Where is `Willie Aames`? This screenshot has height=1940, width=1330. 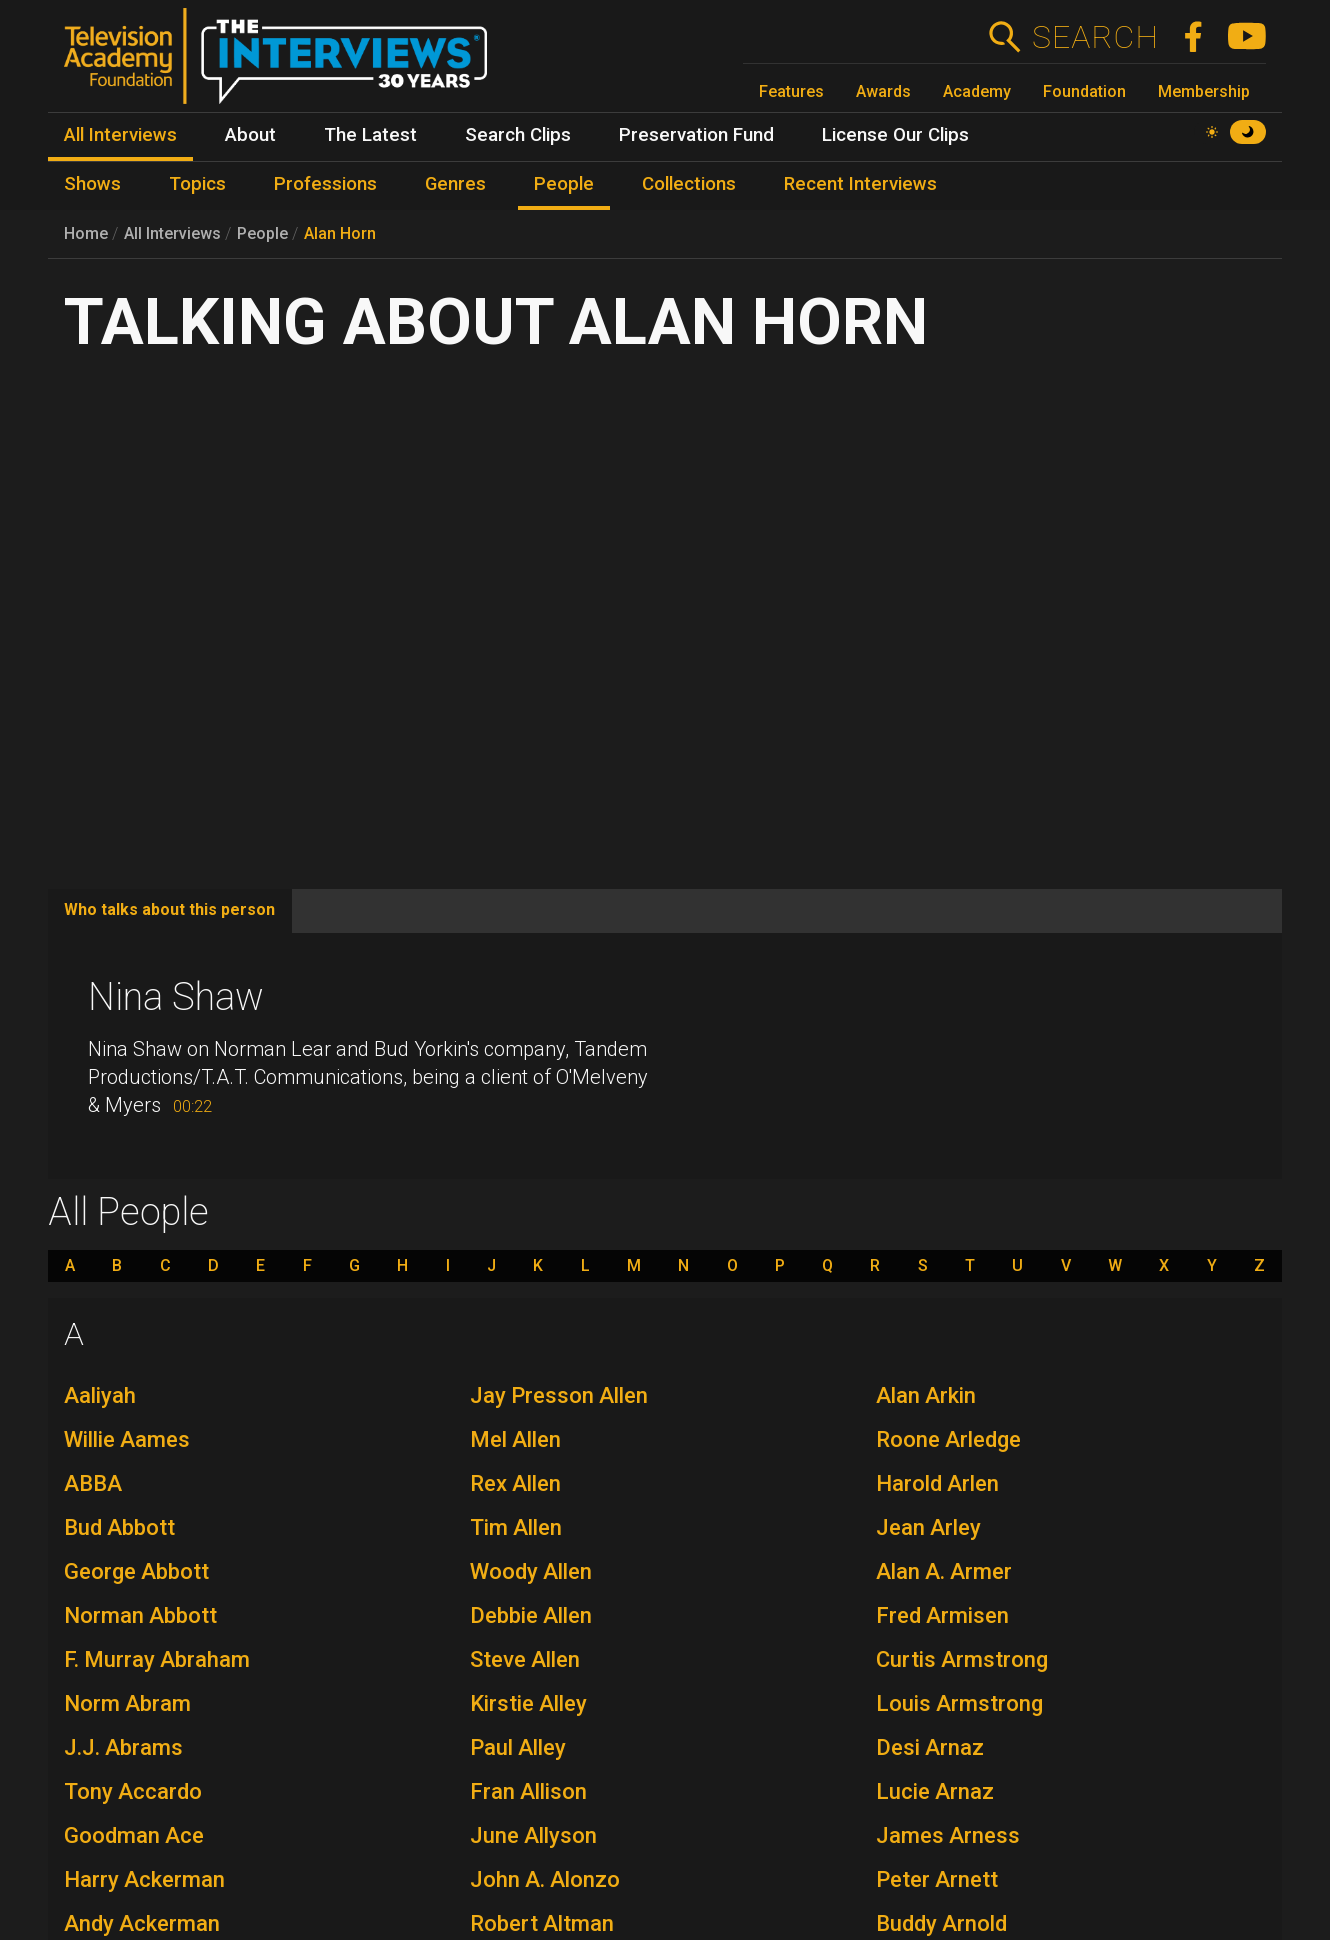
Willie Aames is located at coordinates (127, 1439).